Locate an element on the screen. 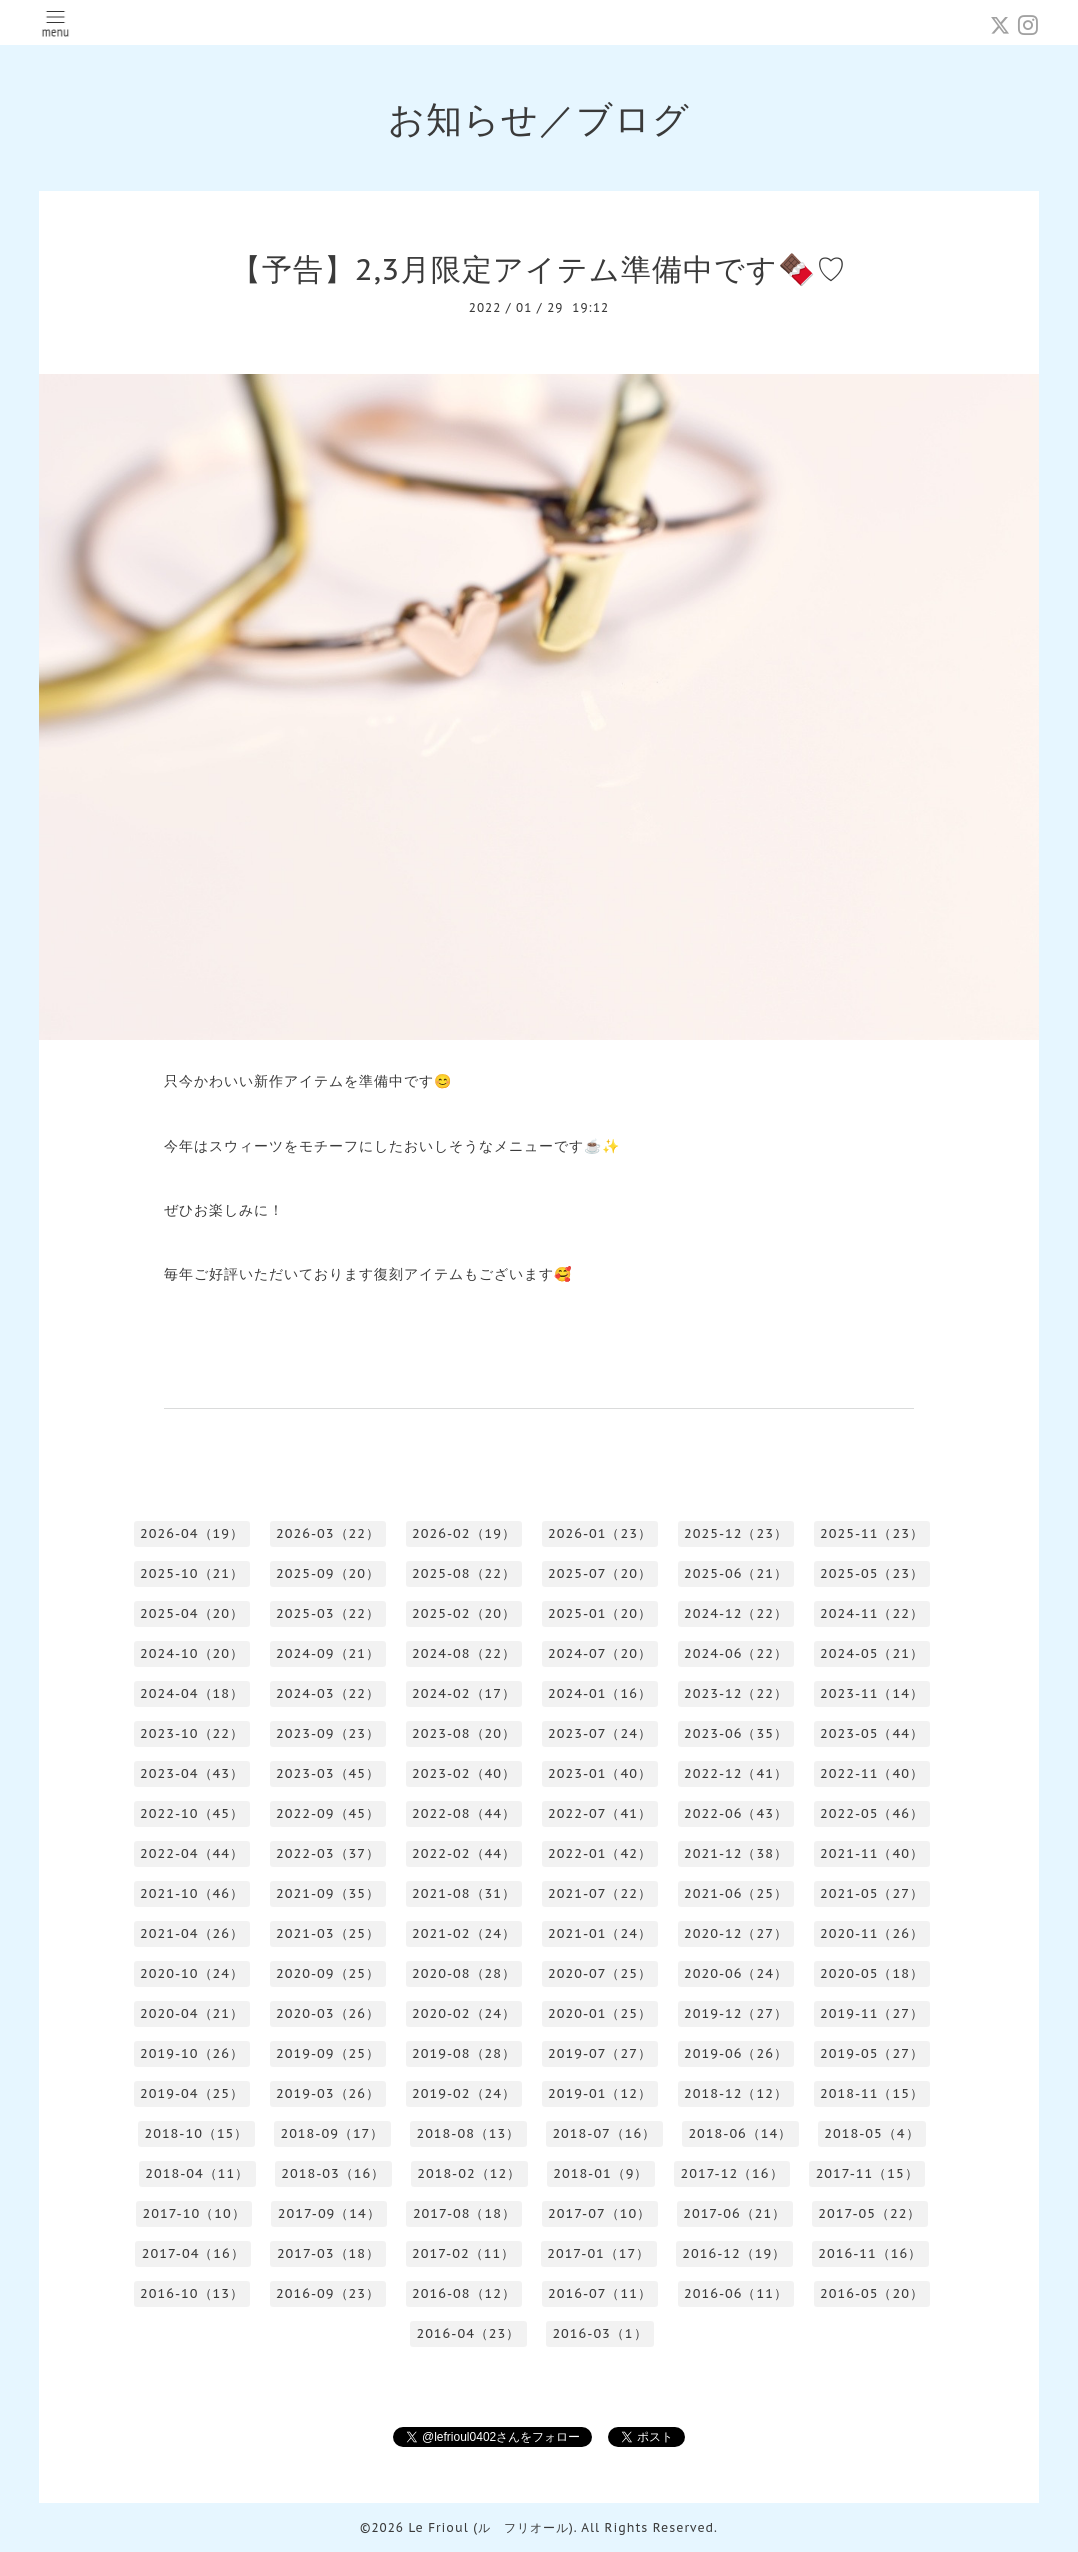  2022-09（45） is located at coordinates (328, 1813).